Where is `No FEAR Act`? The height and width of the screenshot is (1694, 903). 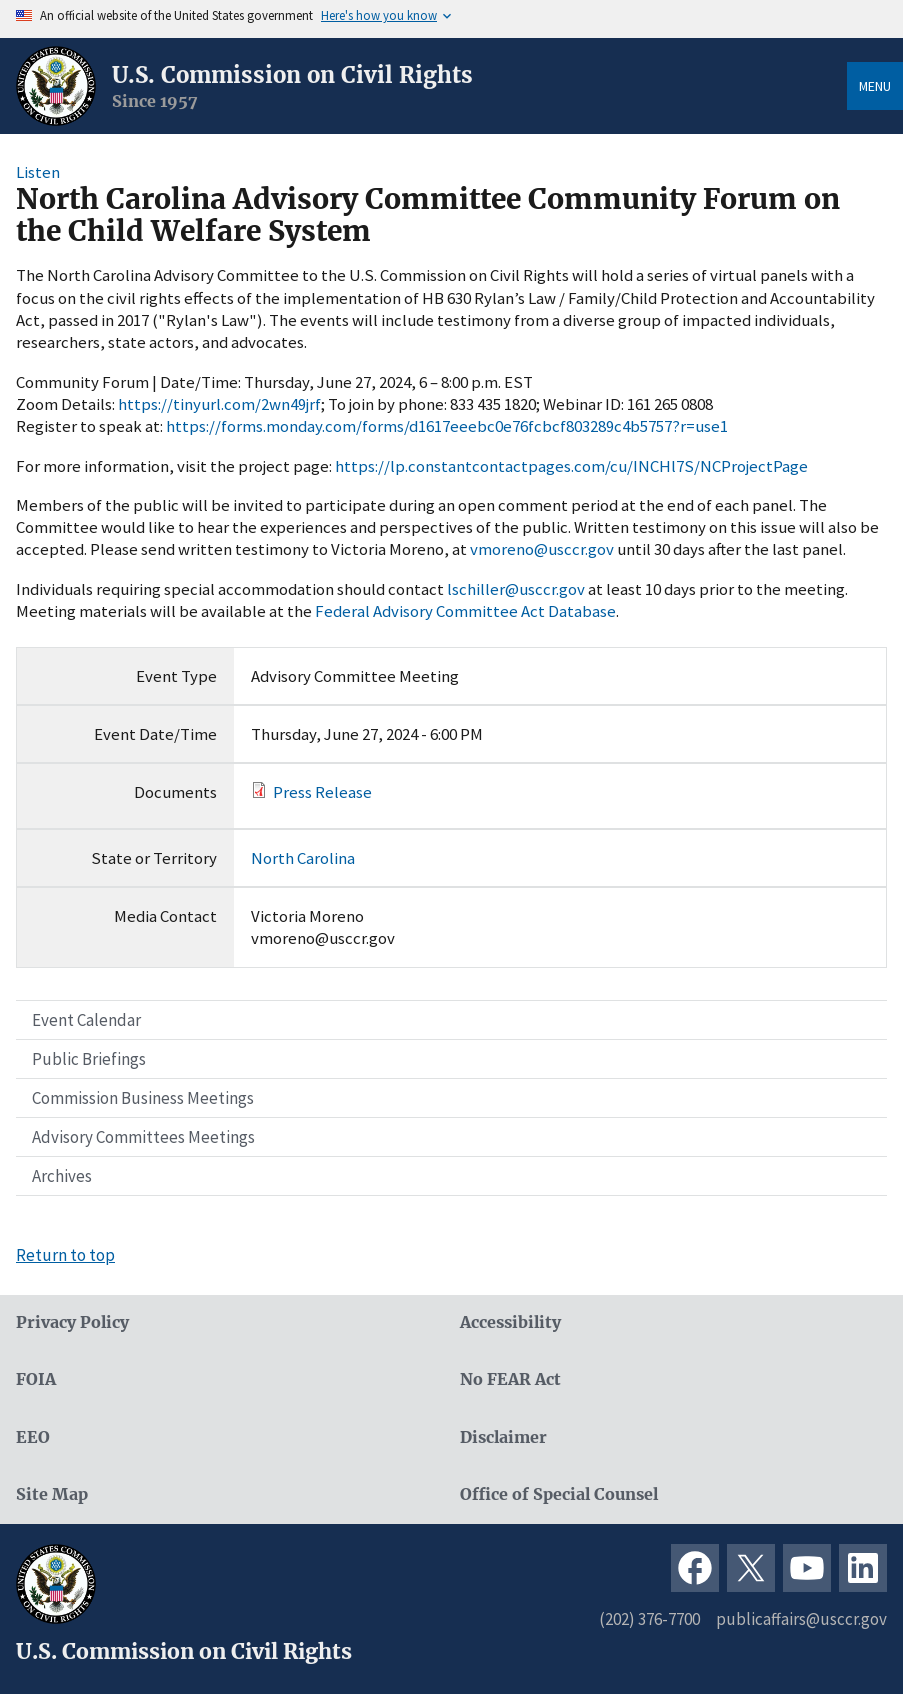 No FEAR Act is located at coordinates (510, 1379).